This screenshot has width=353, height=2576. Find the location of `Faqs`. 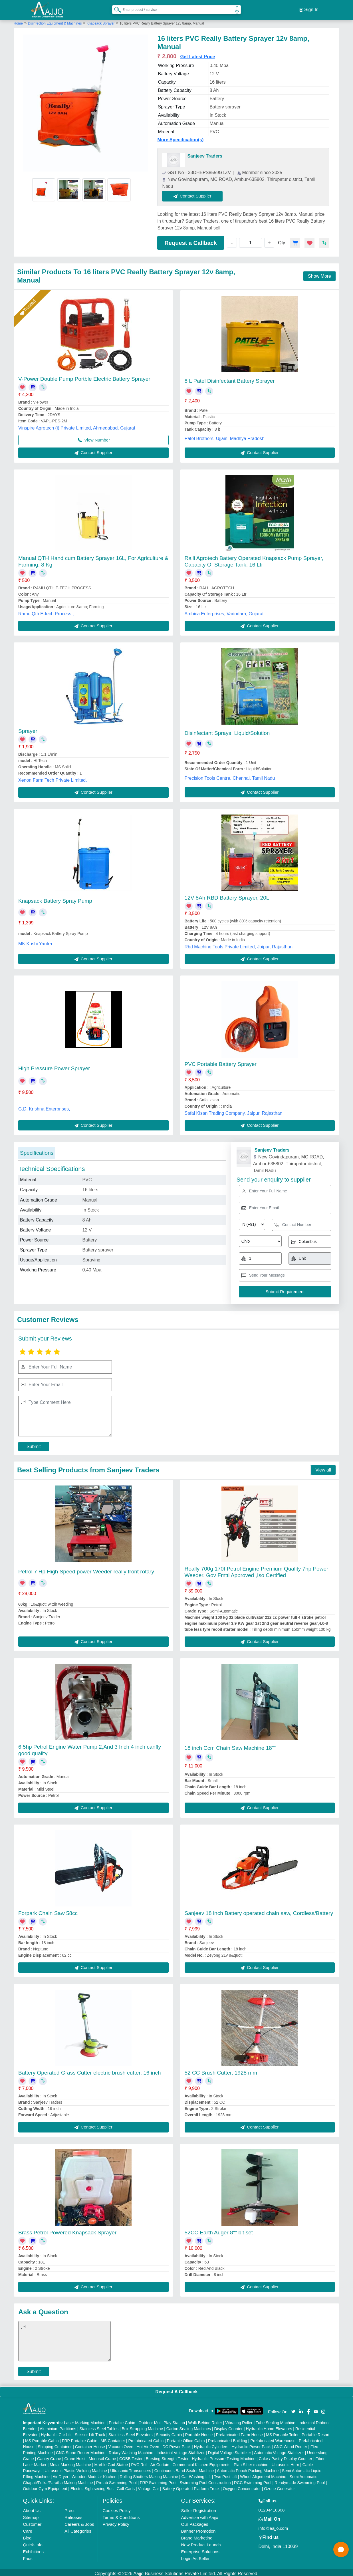

Faqs is located at coordinates (27, 2555).